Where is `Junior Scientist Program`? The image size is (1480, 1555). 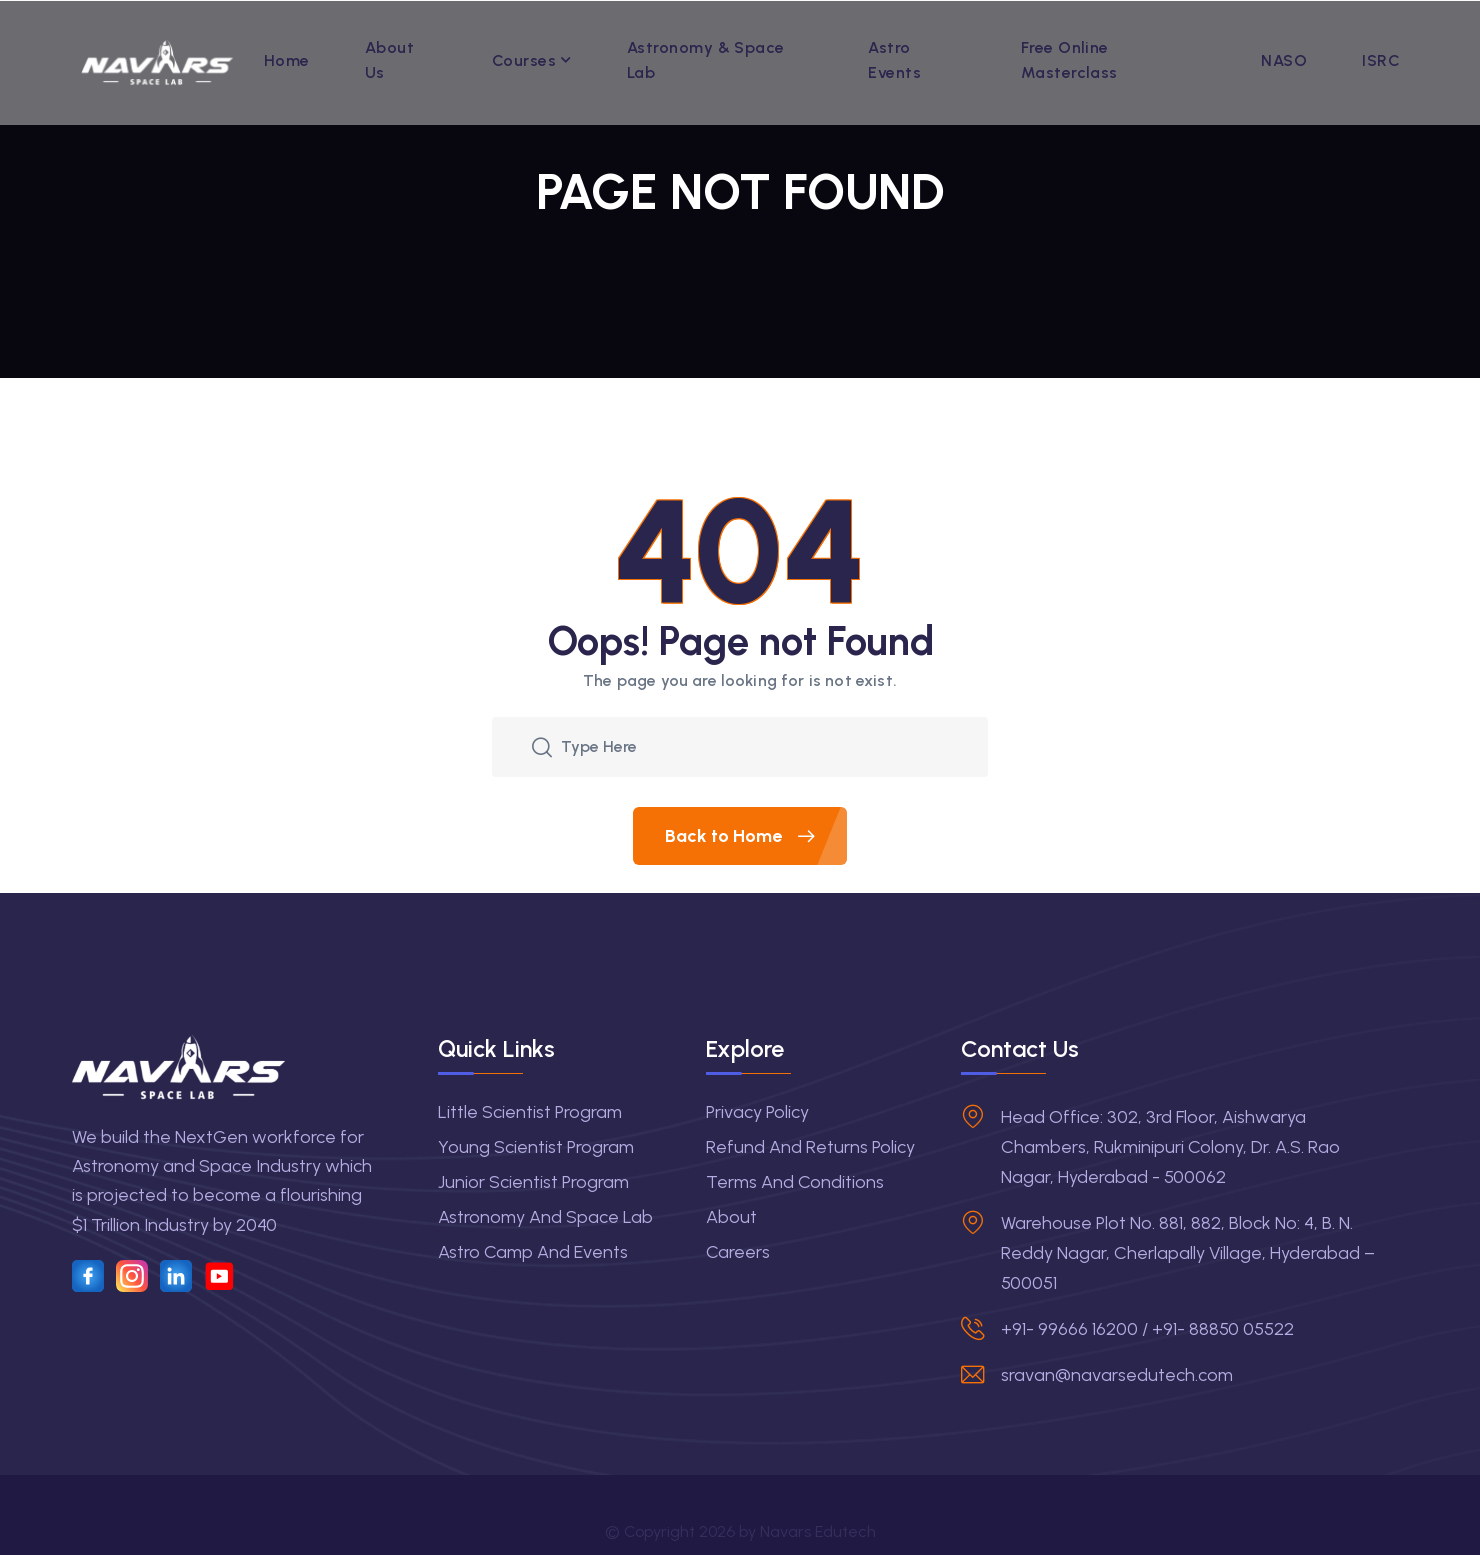
Junior Scientist Program is located at coordinates (533, 1182).